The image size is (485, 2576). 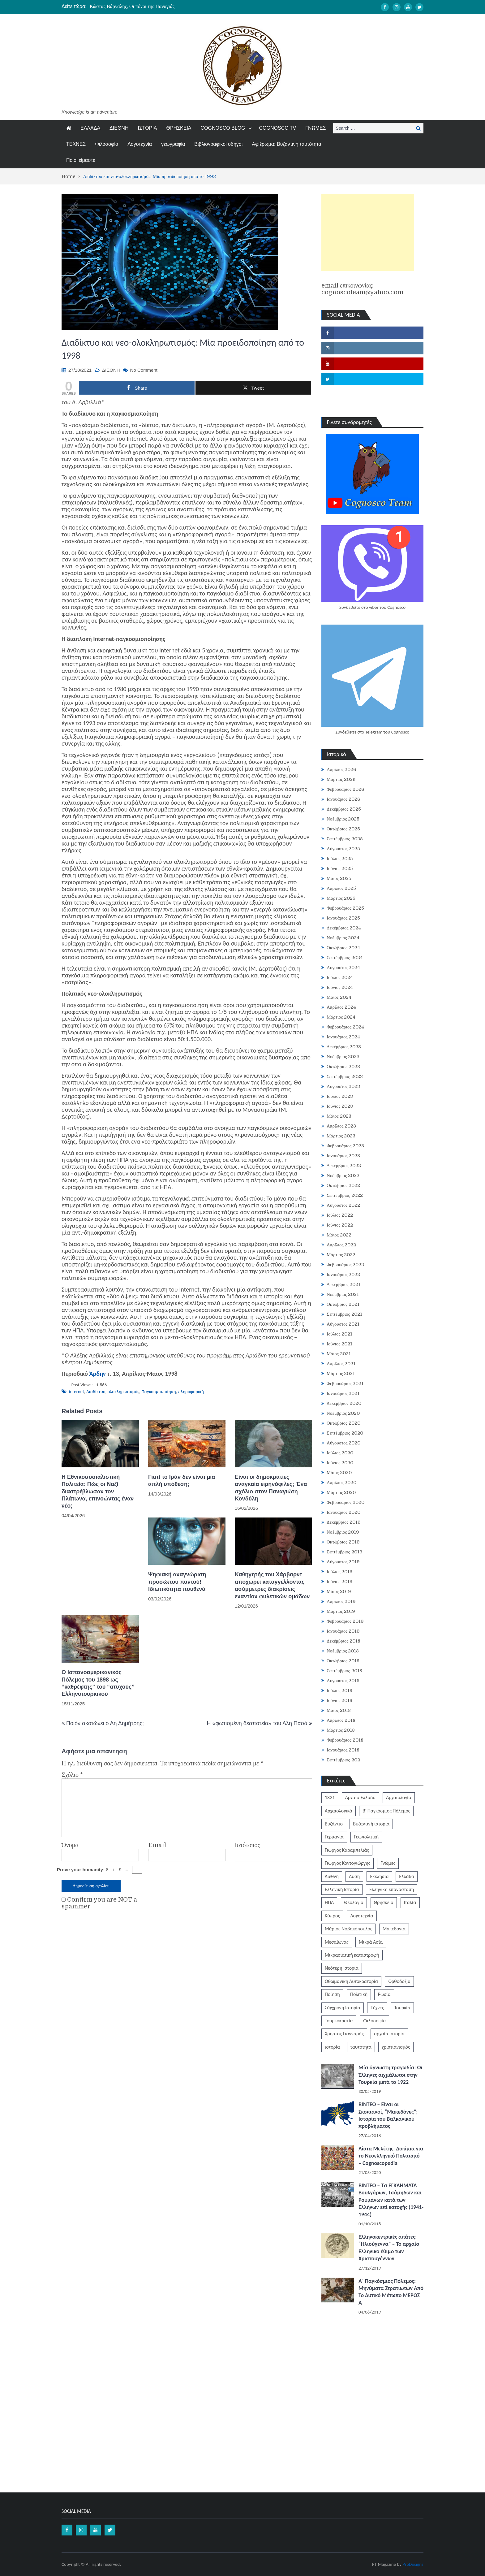 I want to click on ΗΠΑ [ΗΠΑ (326 στοιχεία)], so click(x=329, y=1902).